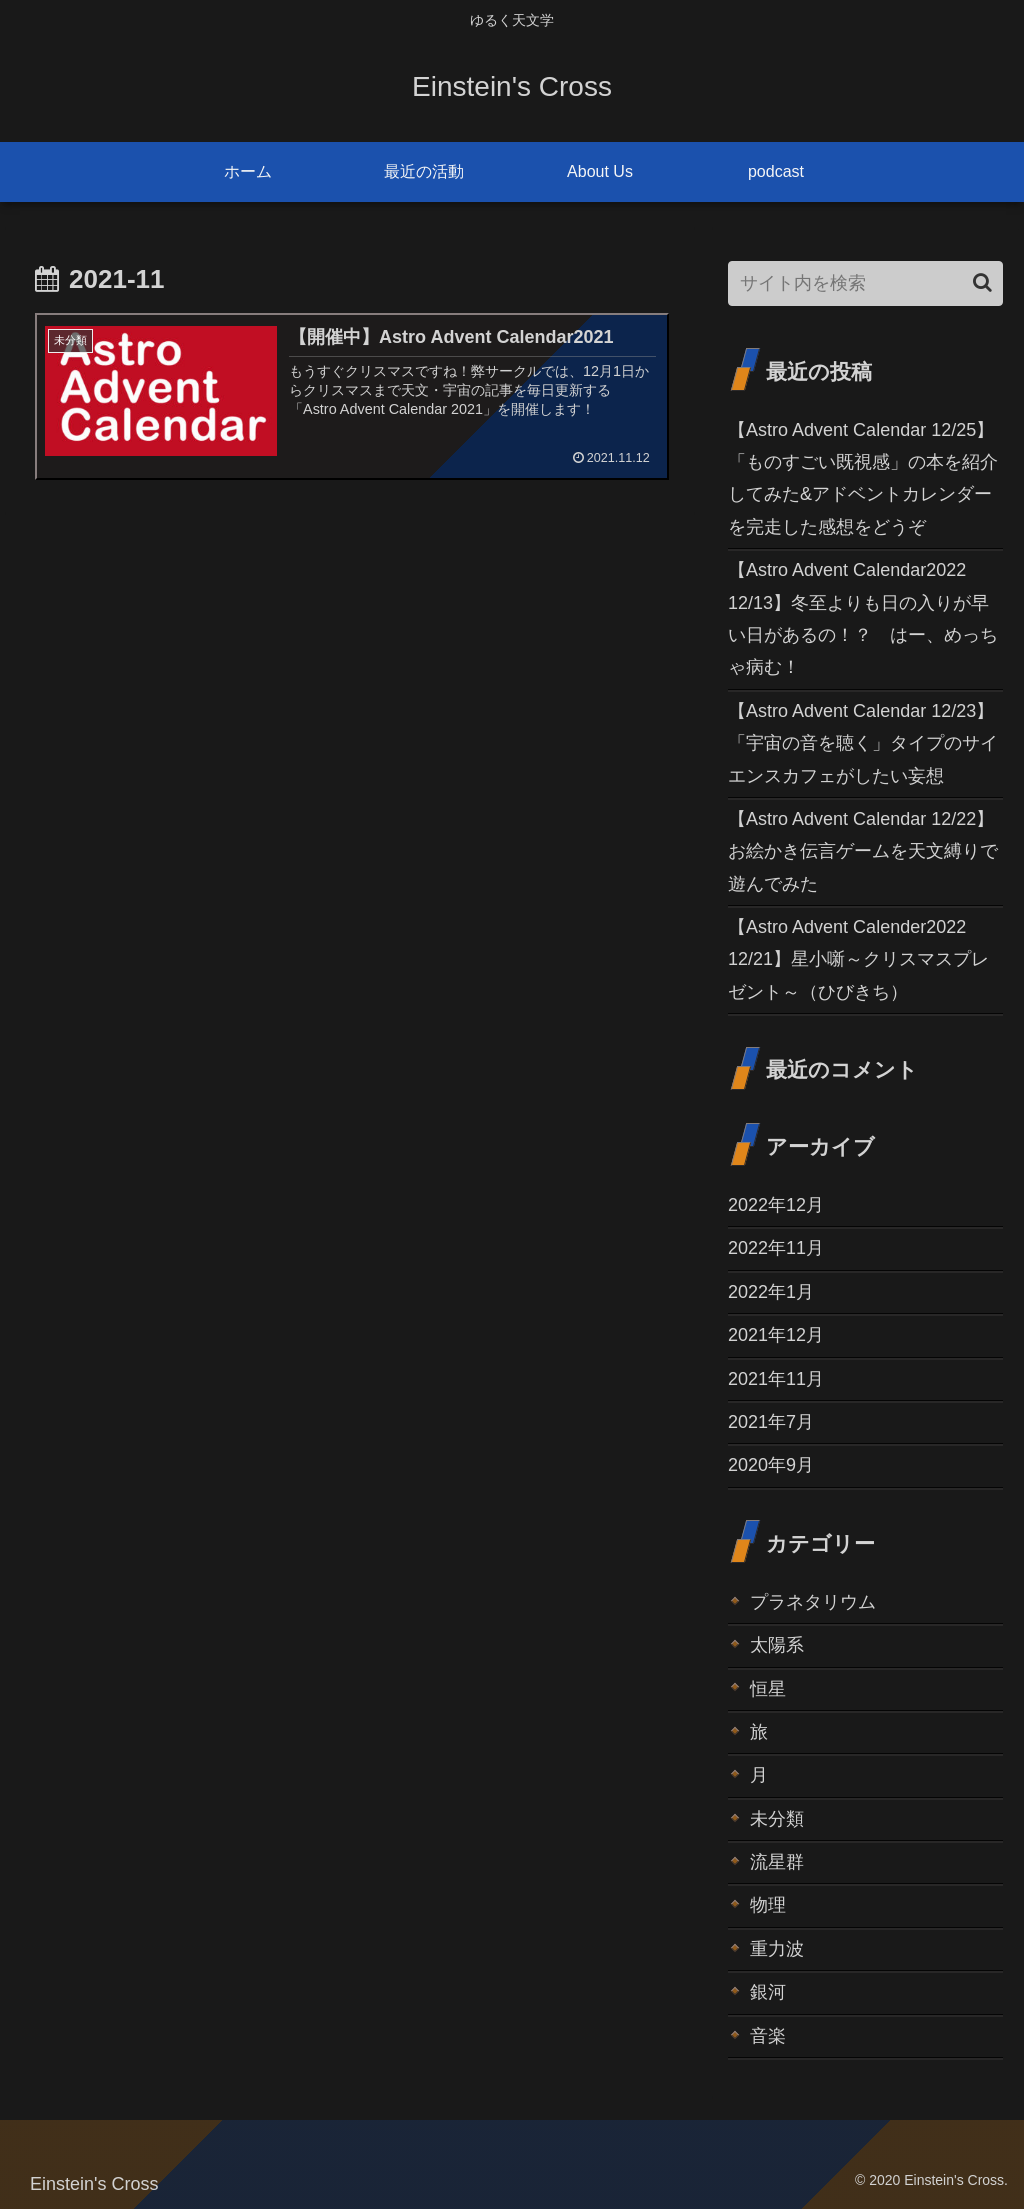 The height and width of the screenshot is (2209, 1024). Describe the element at coordinates (863, 478) in the screenshot. I see `【Astro Advent Calendar 12/25】「ものすごい既視感」の本を紹介してみた&アドベントカレンダーを完走した感想をどうぞ` at that location.